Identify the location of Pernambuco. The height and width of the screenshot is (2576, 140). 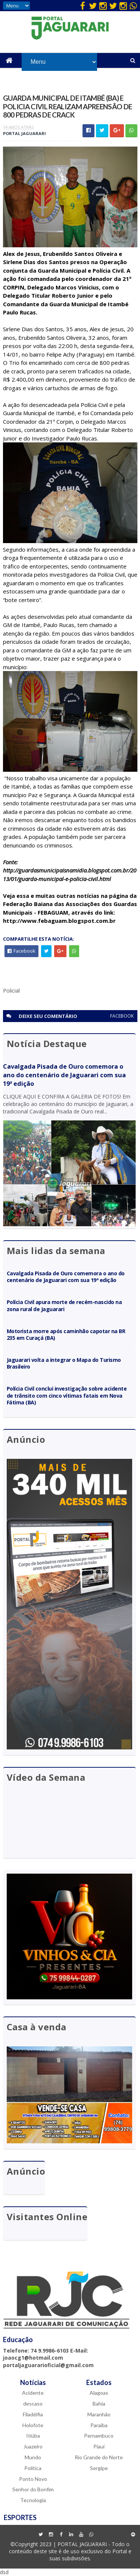
(98, 2435).